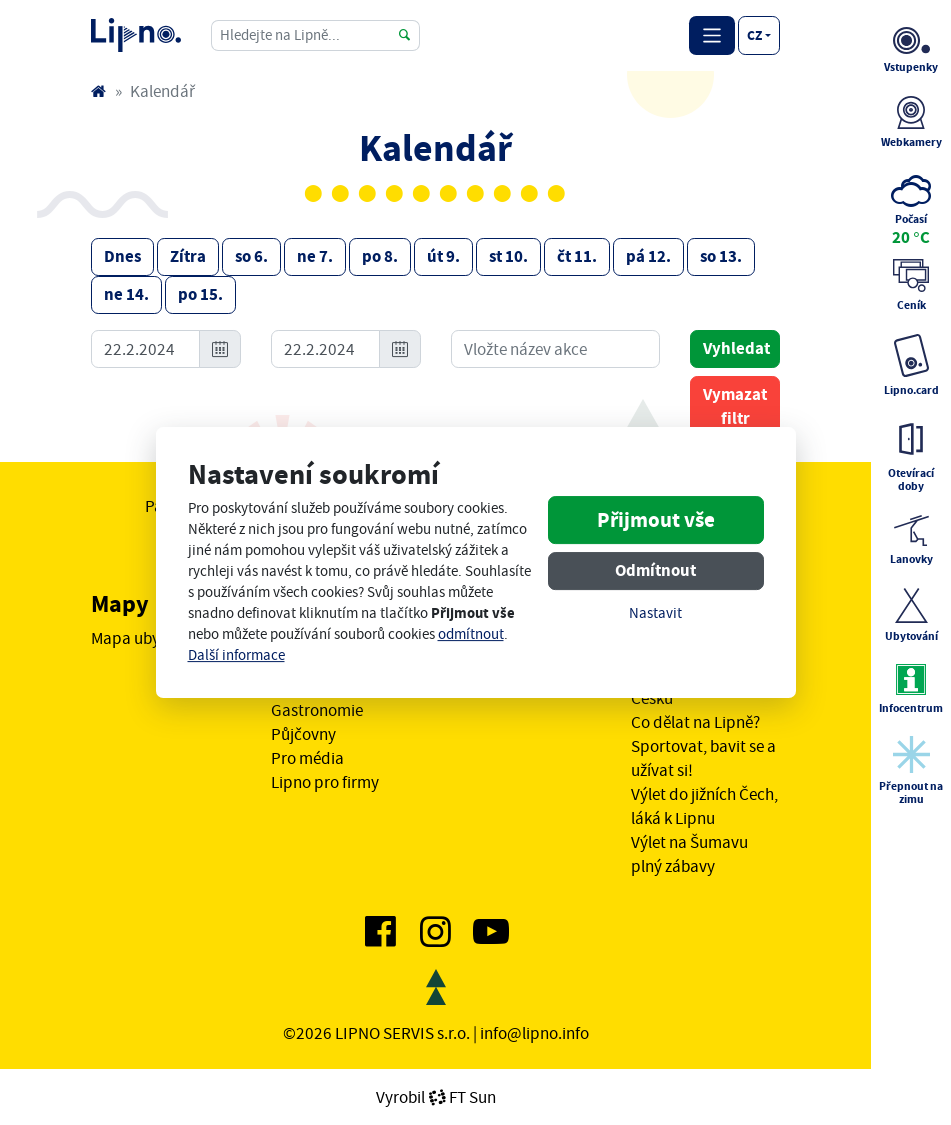 The width and height of the screenshot is (951, 1125). What do you see at coordinates (655, 613) in the screenshot?
I see `Nastavit` at bounding box center [655, 613].